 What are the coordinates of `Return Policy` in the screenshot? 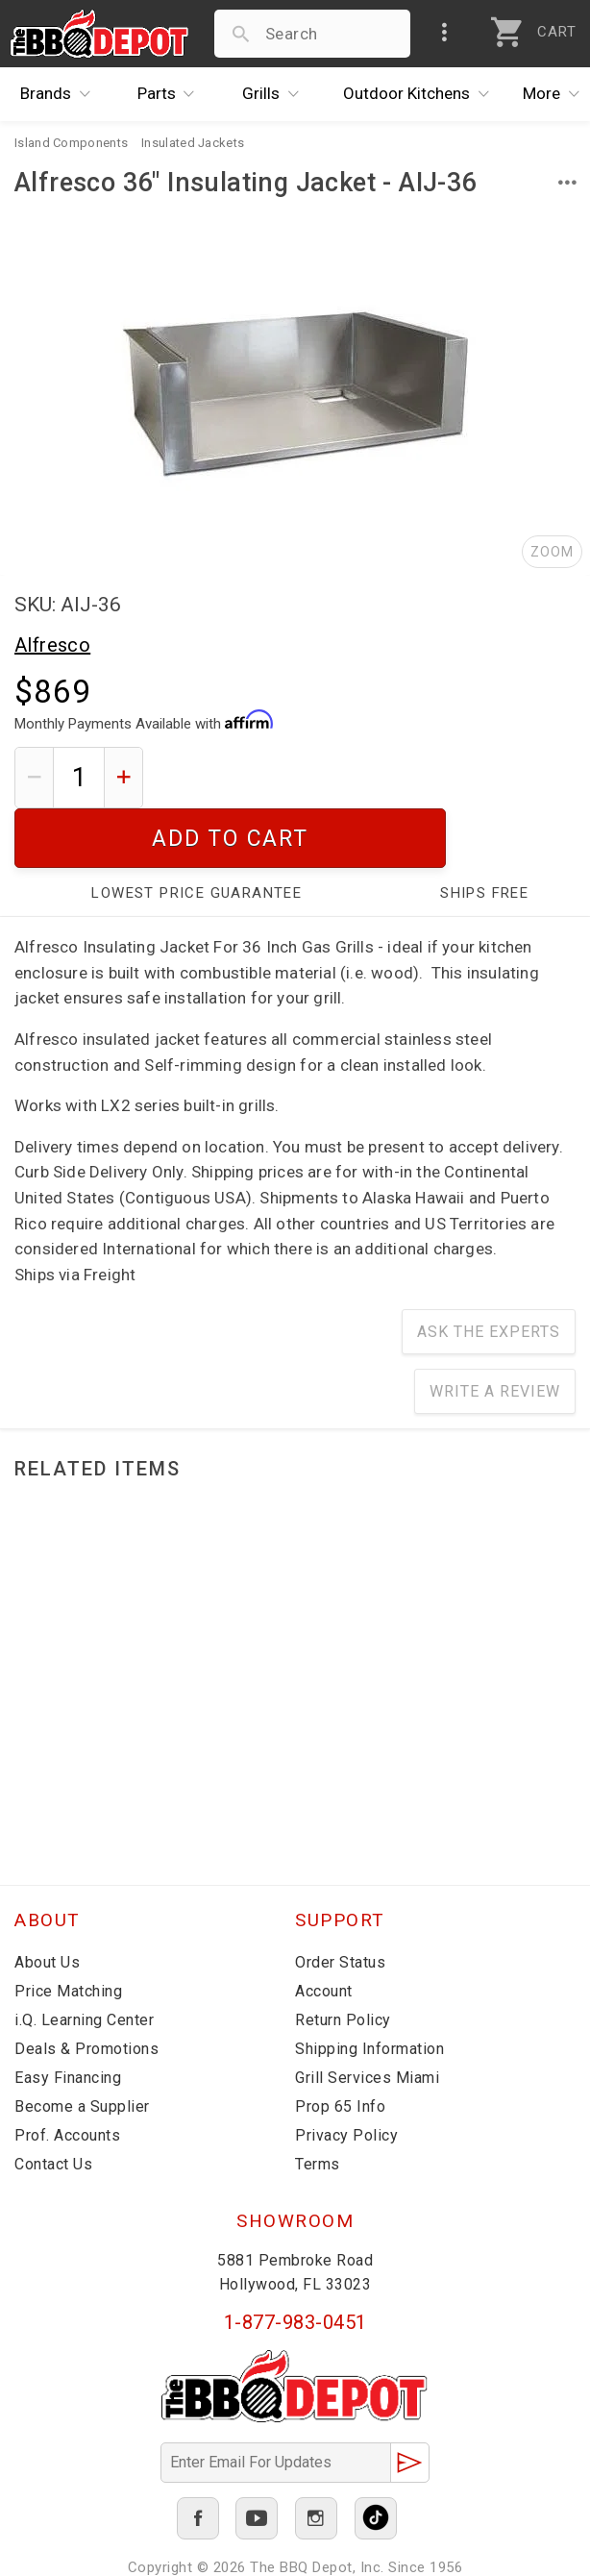 It's located at (343, 1960).